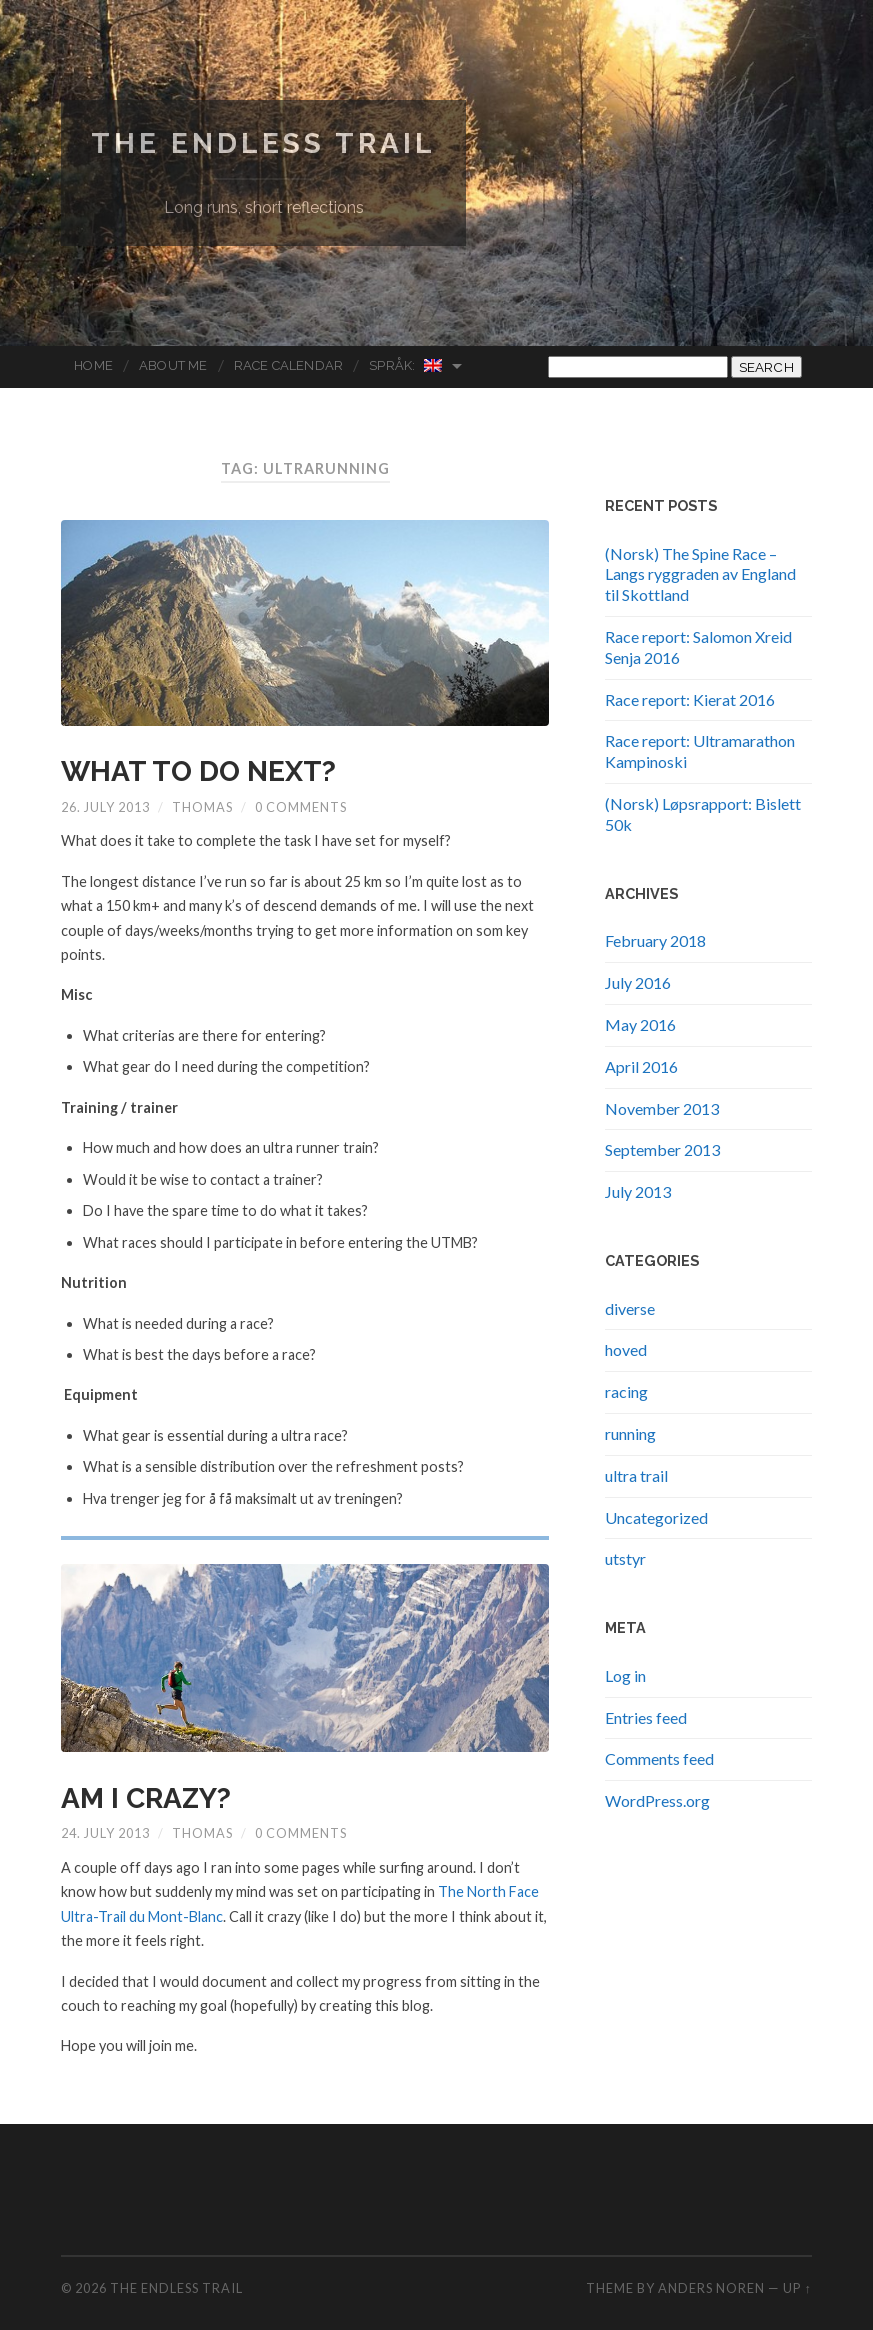 The image size is (873, 2330). What do you see at coordinates (263, 143) in the screenshot?
I see `The endless trail` at bounding box center [263, 143].